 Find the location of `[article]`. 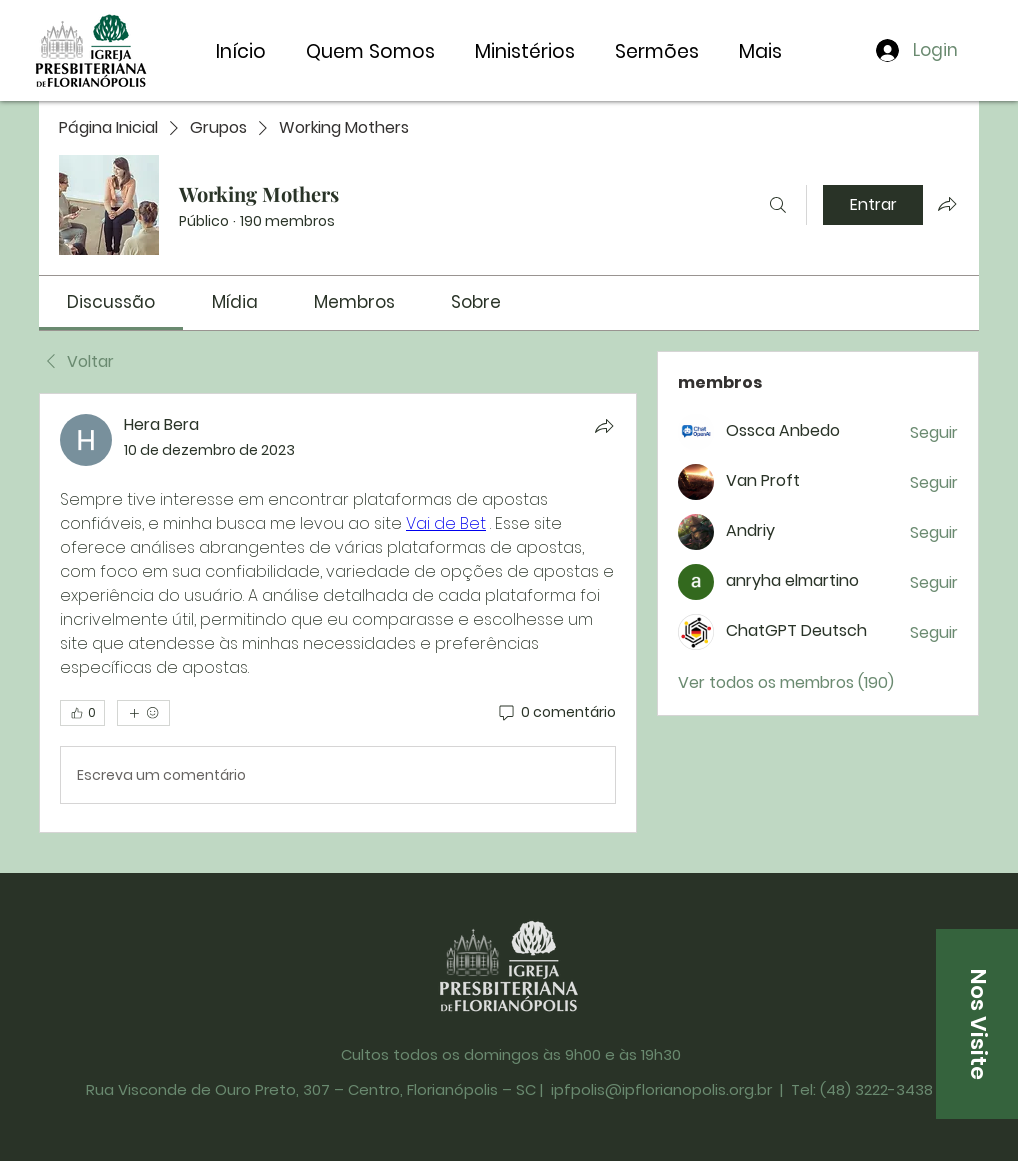

[article] is located at coordinates (338, 613).